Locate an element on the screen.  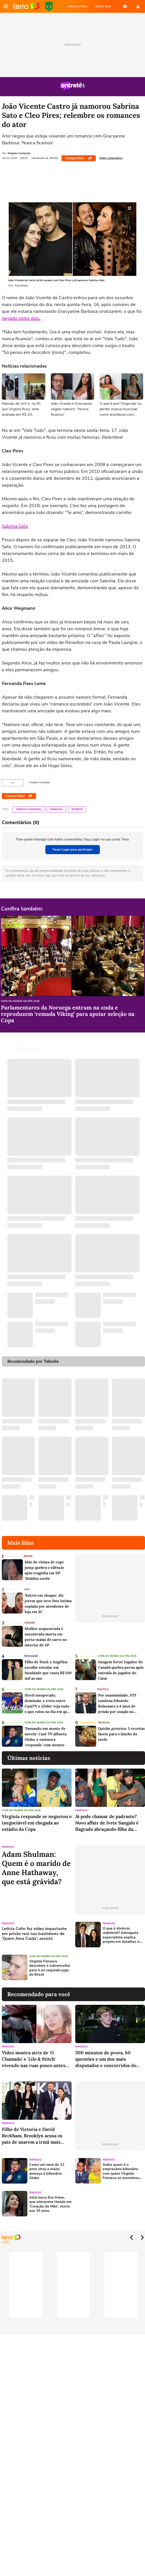
Virginia Fonseca descolore a sobrancelha para ir ao segundo jogo do Brasil is located at coordinates (49, 1968).